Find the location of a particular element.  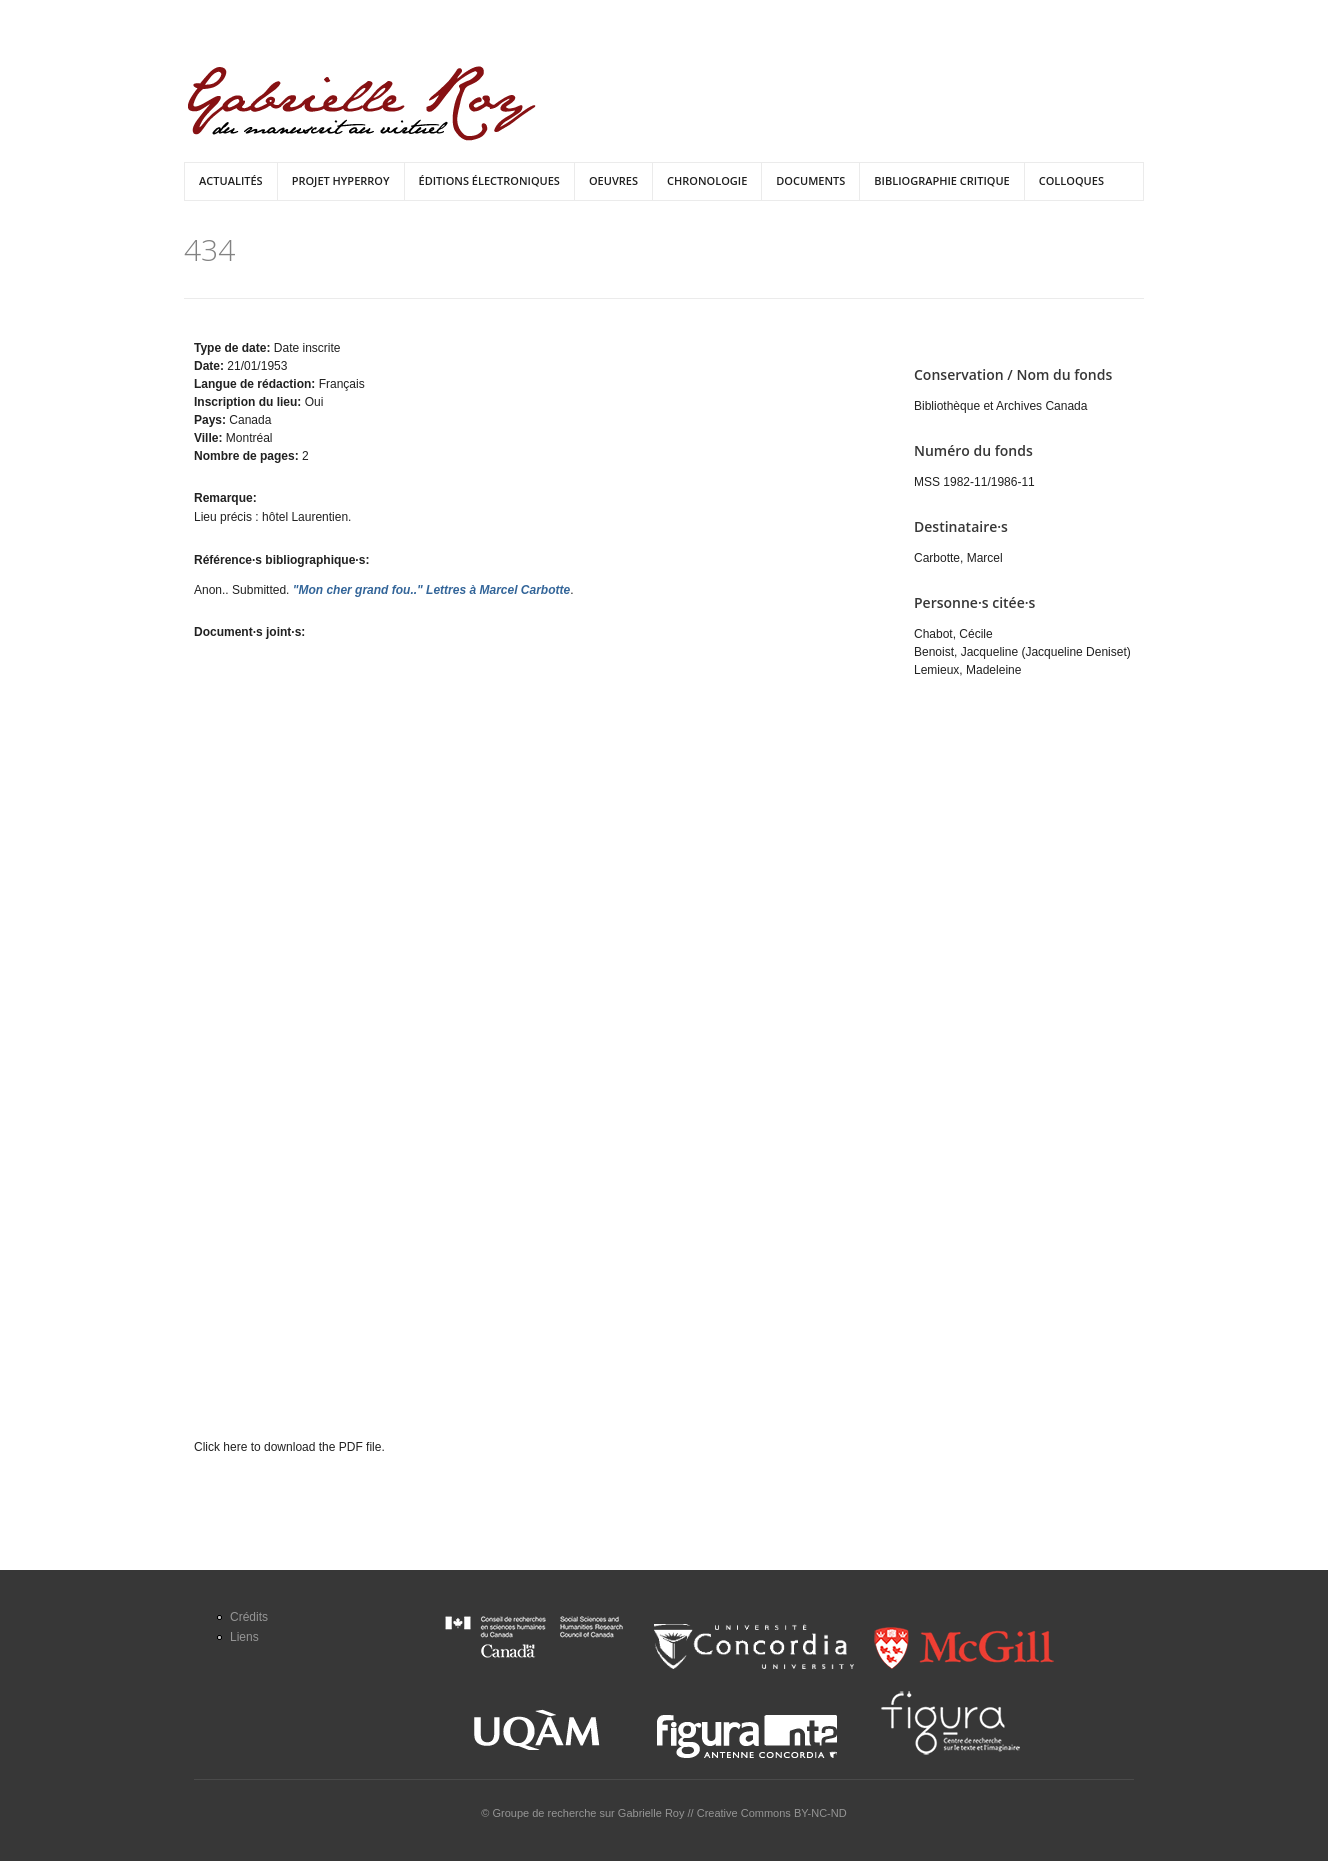

Bibliographie critique is located at coordinates (941, 180).